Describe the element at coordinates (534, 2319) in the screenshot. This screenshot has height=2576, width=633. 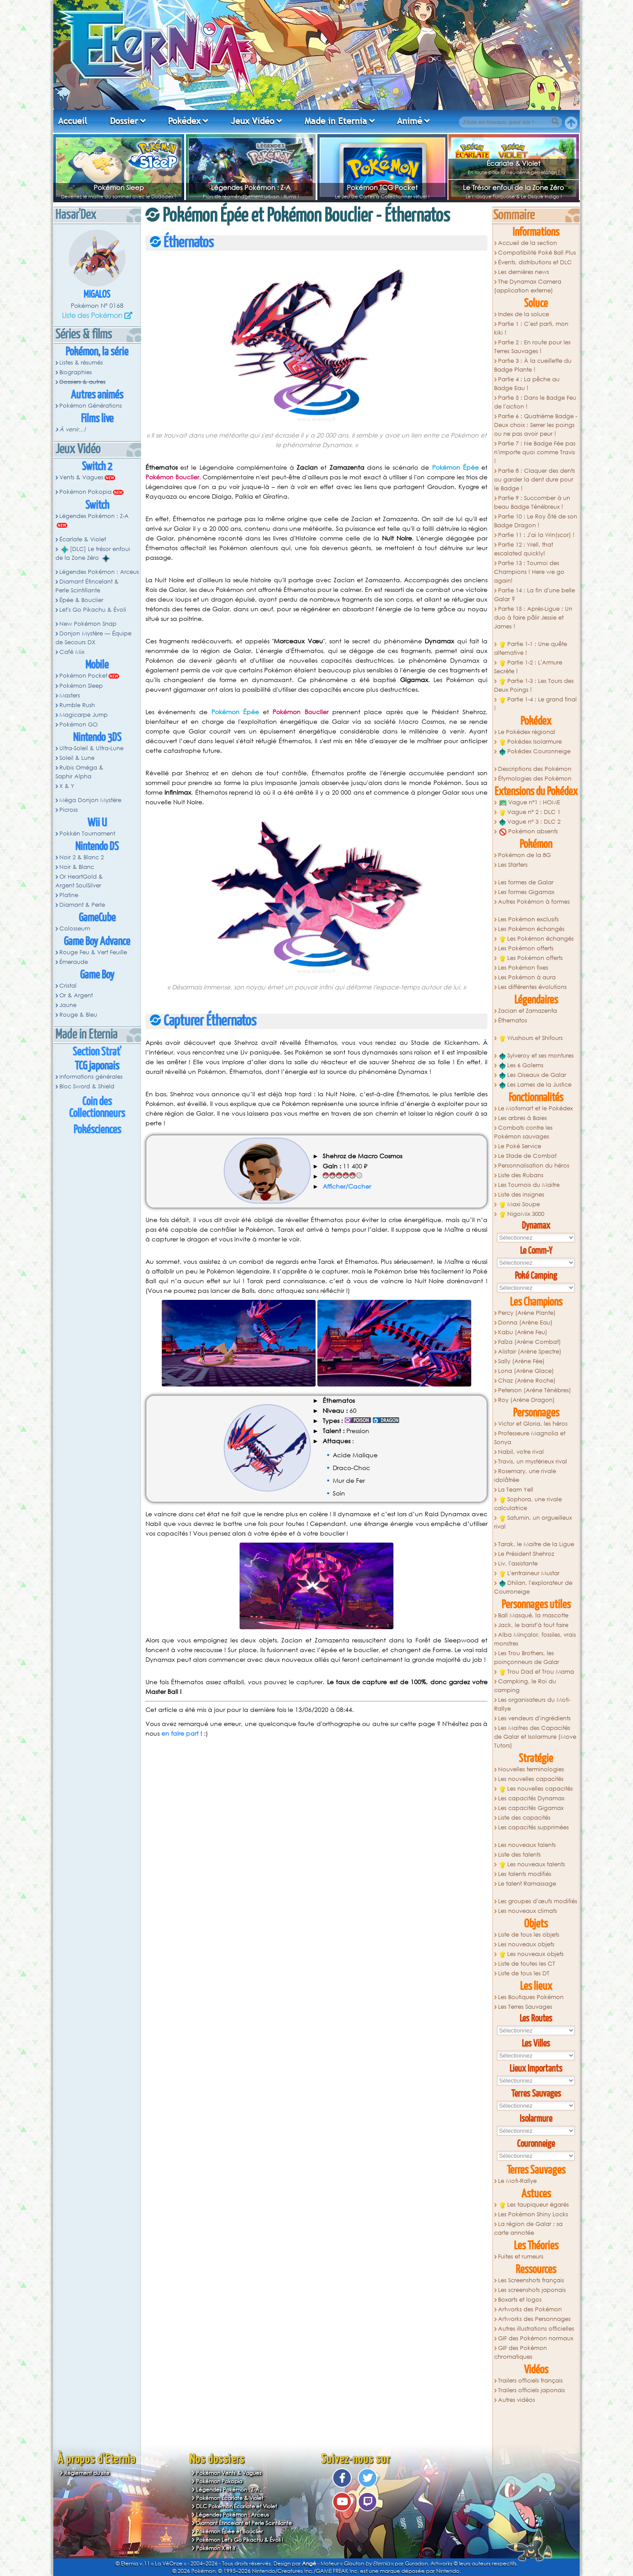
I see `Artworks des Personnages` at that location.